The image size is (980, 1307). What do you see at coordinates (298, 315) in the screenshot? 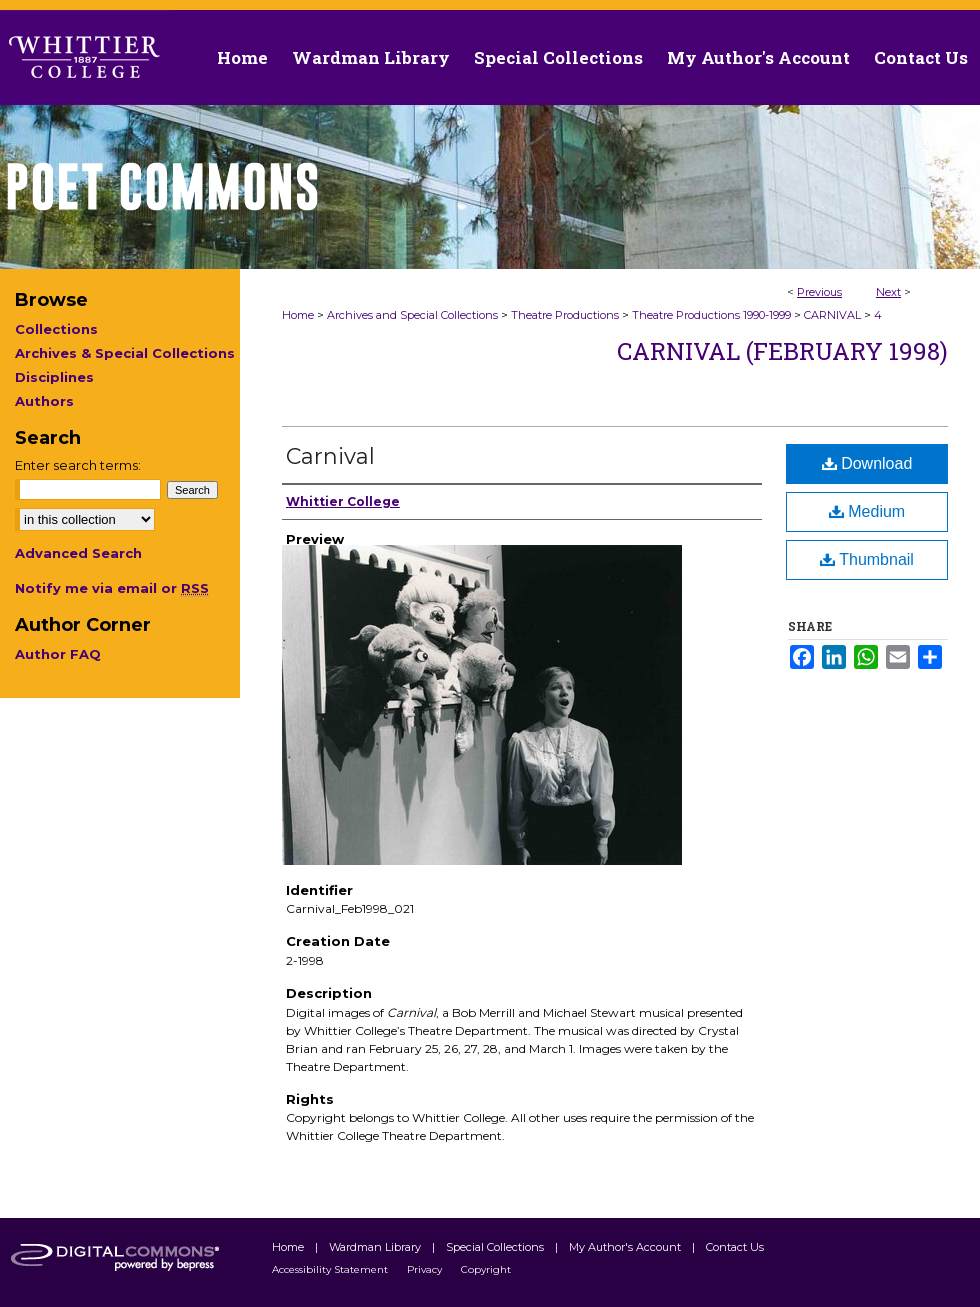
I see `Home` at bounding box center [298, 315].